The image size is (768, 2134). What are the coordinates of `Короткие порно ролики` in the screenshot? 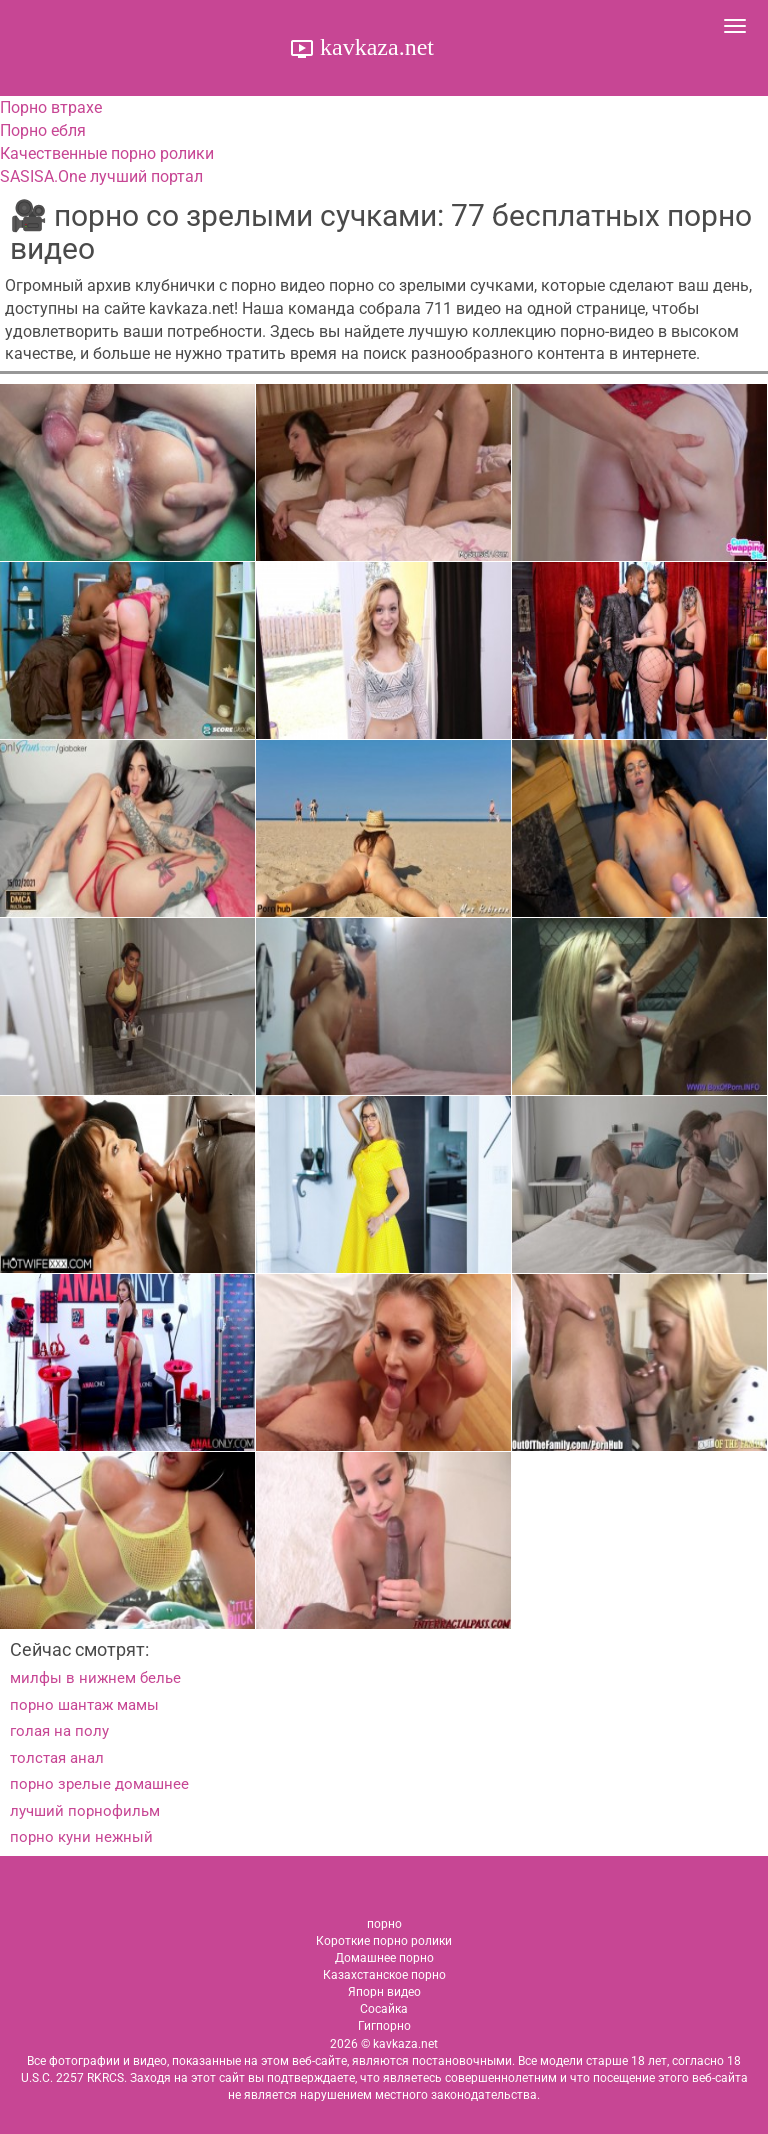 It's located at (384, 1941).